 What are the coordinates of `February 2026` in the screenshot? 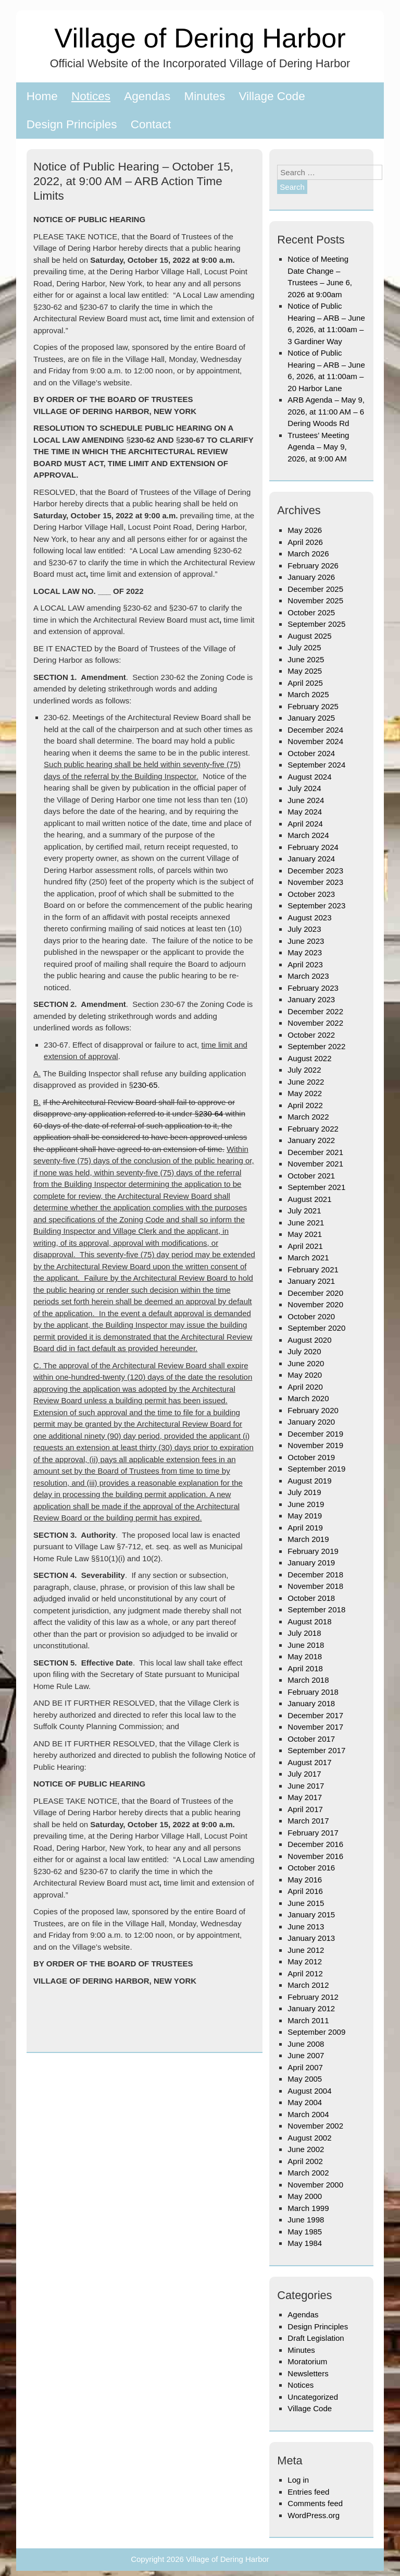 It's located at (313, 565).